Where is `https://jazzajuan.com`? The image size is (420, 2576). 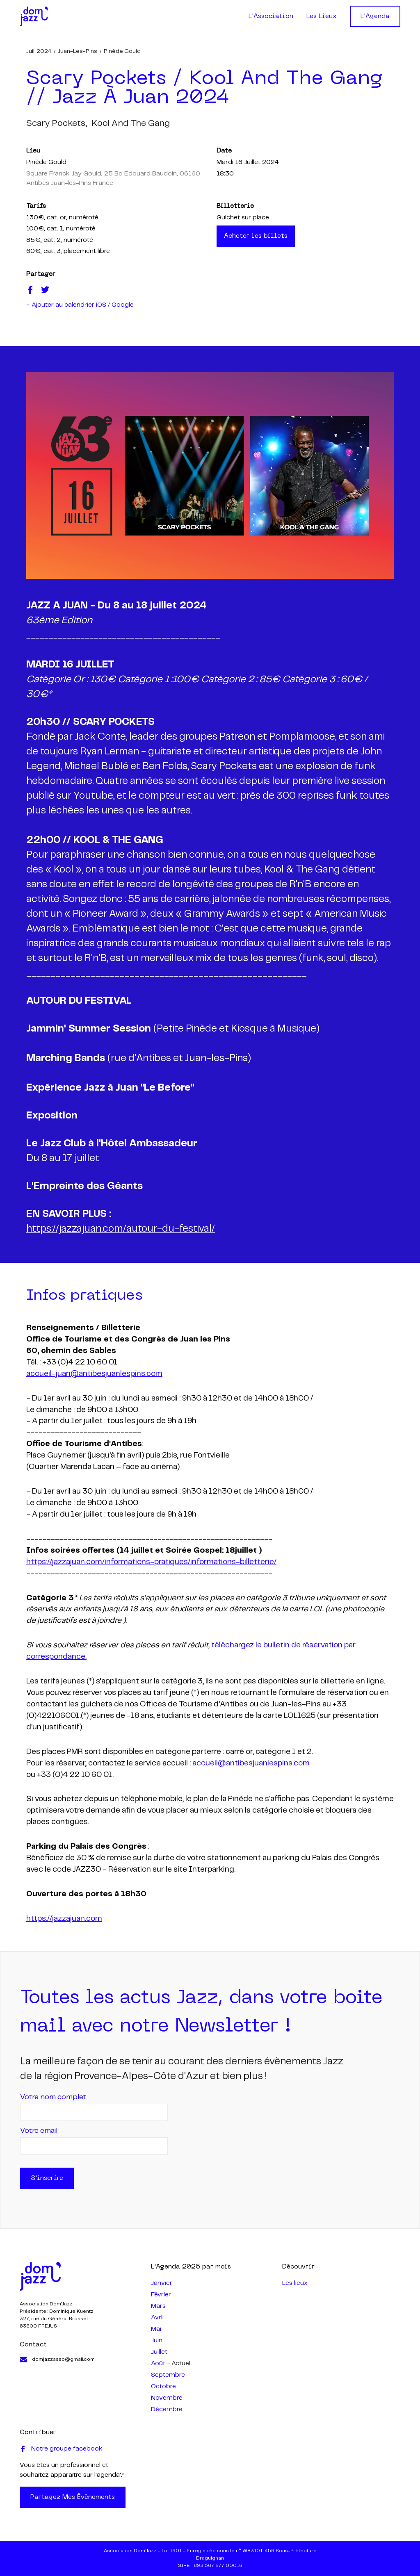
https://jazzajuan.com is located at coordinates (64, 1918).